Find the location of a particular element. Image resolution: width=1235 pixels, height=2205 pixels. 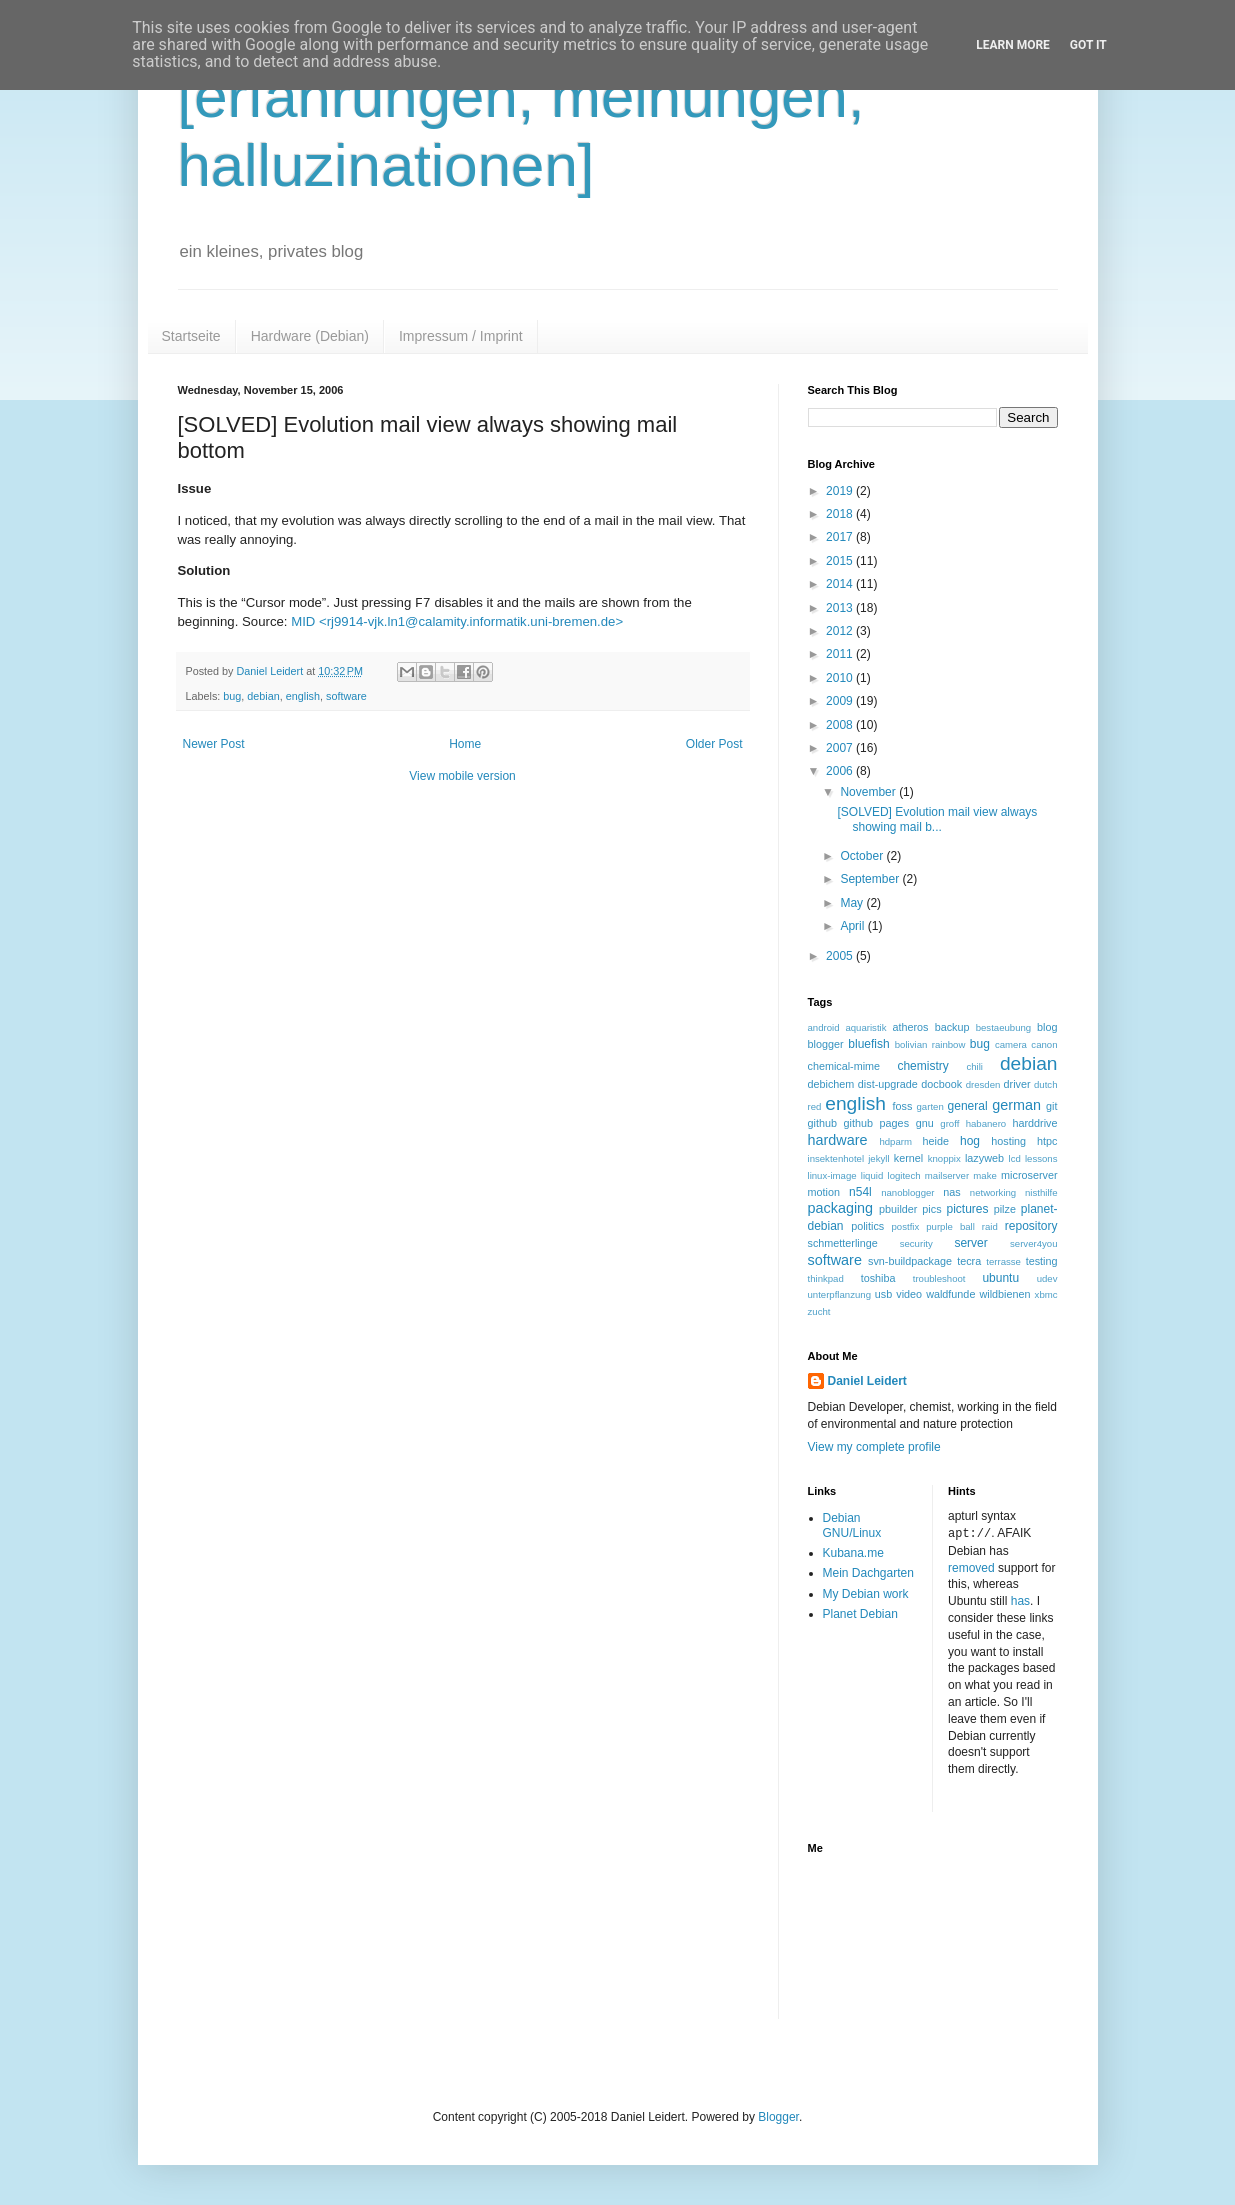

bug is located at coordinates (232, 696).